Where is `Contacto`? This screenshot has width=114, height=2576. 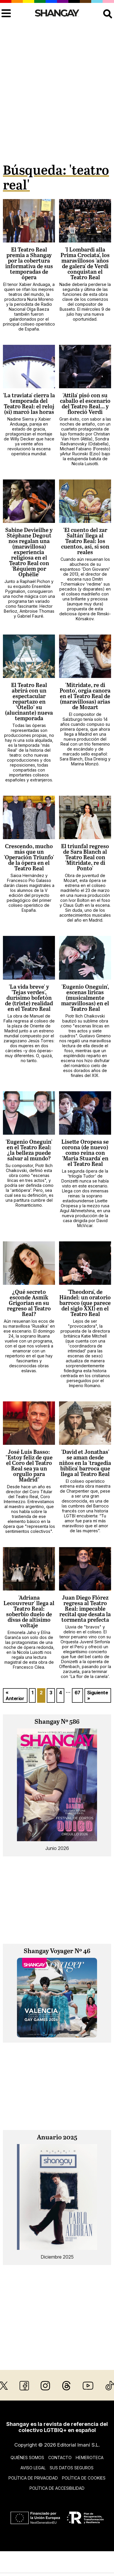
Contacto is located at coordinates (60, 2457).